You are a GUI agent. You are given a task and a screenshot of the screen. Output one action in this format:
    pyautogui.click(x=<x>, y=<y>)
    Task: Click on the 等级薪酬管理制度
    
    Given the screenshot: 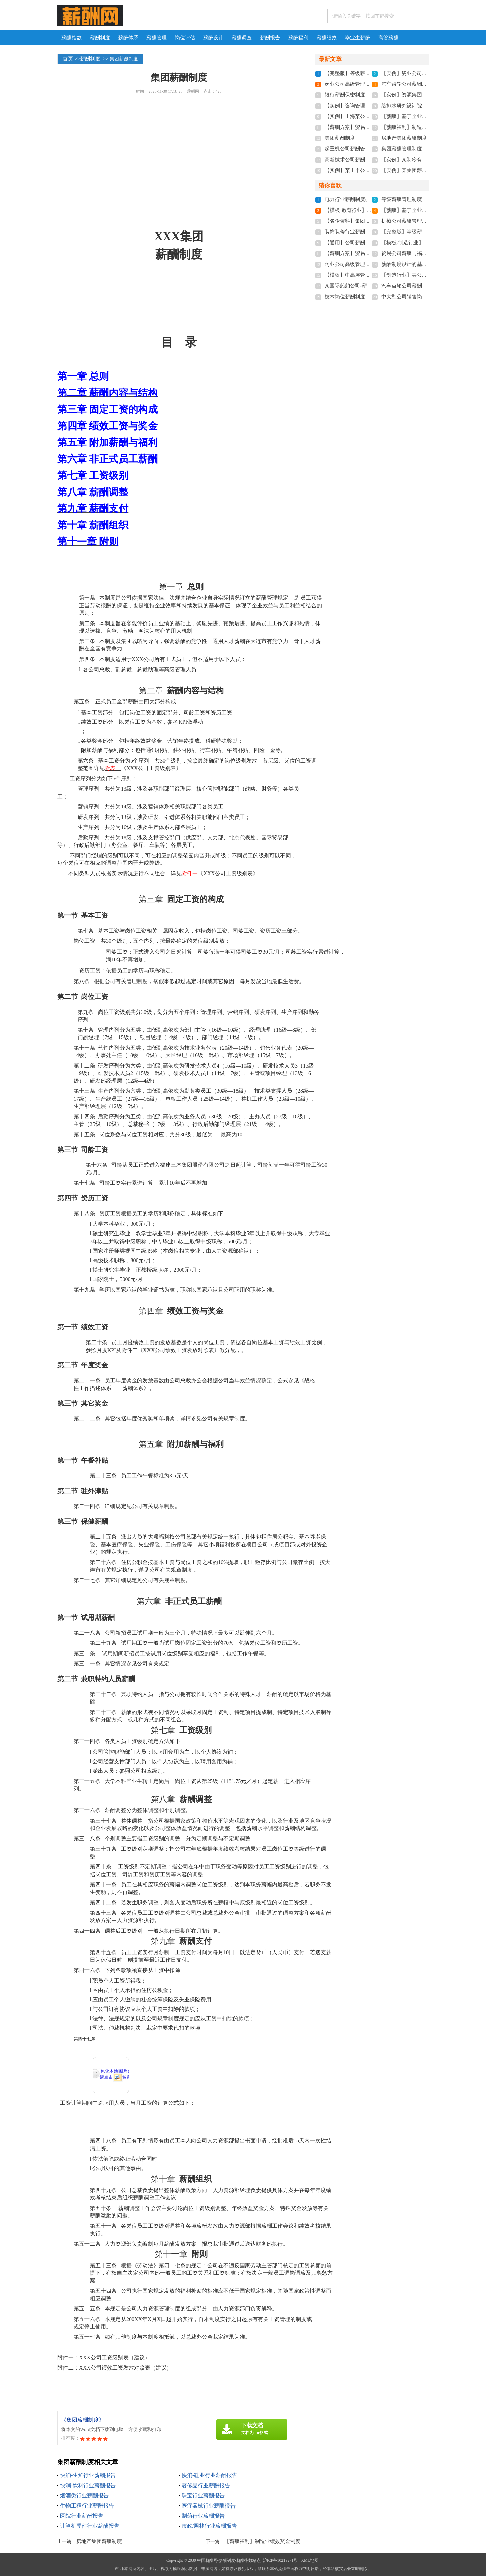 What is the action you would take?
    pyautogui.click(x=401, y=199)
    